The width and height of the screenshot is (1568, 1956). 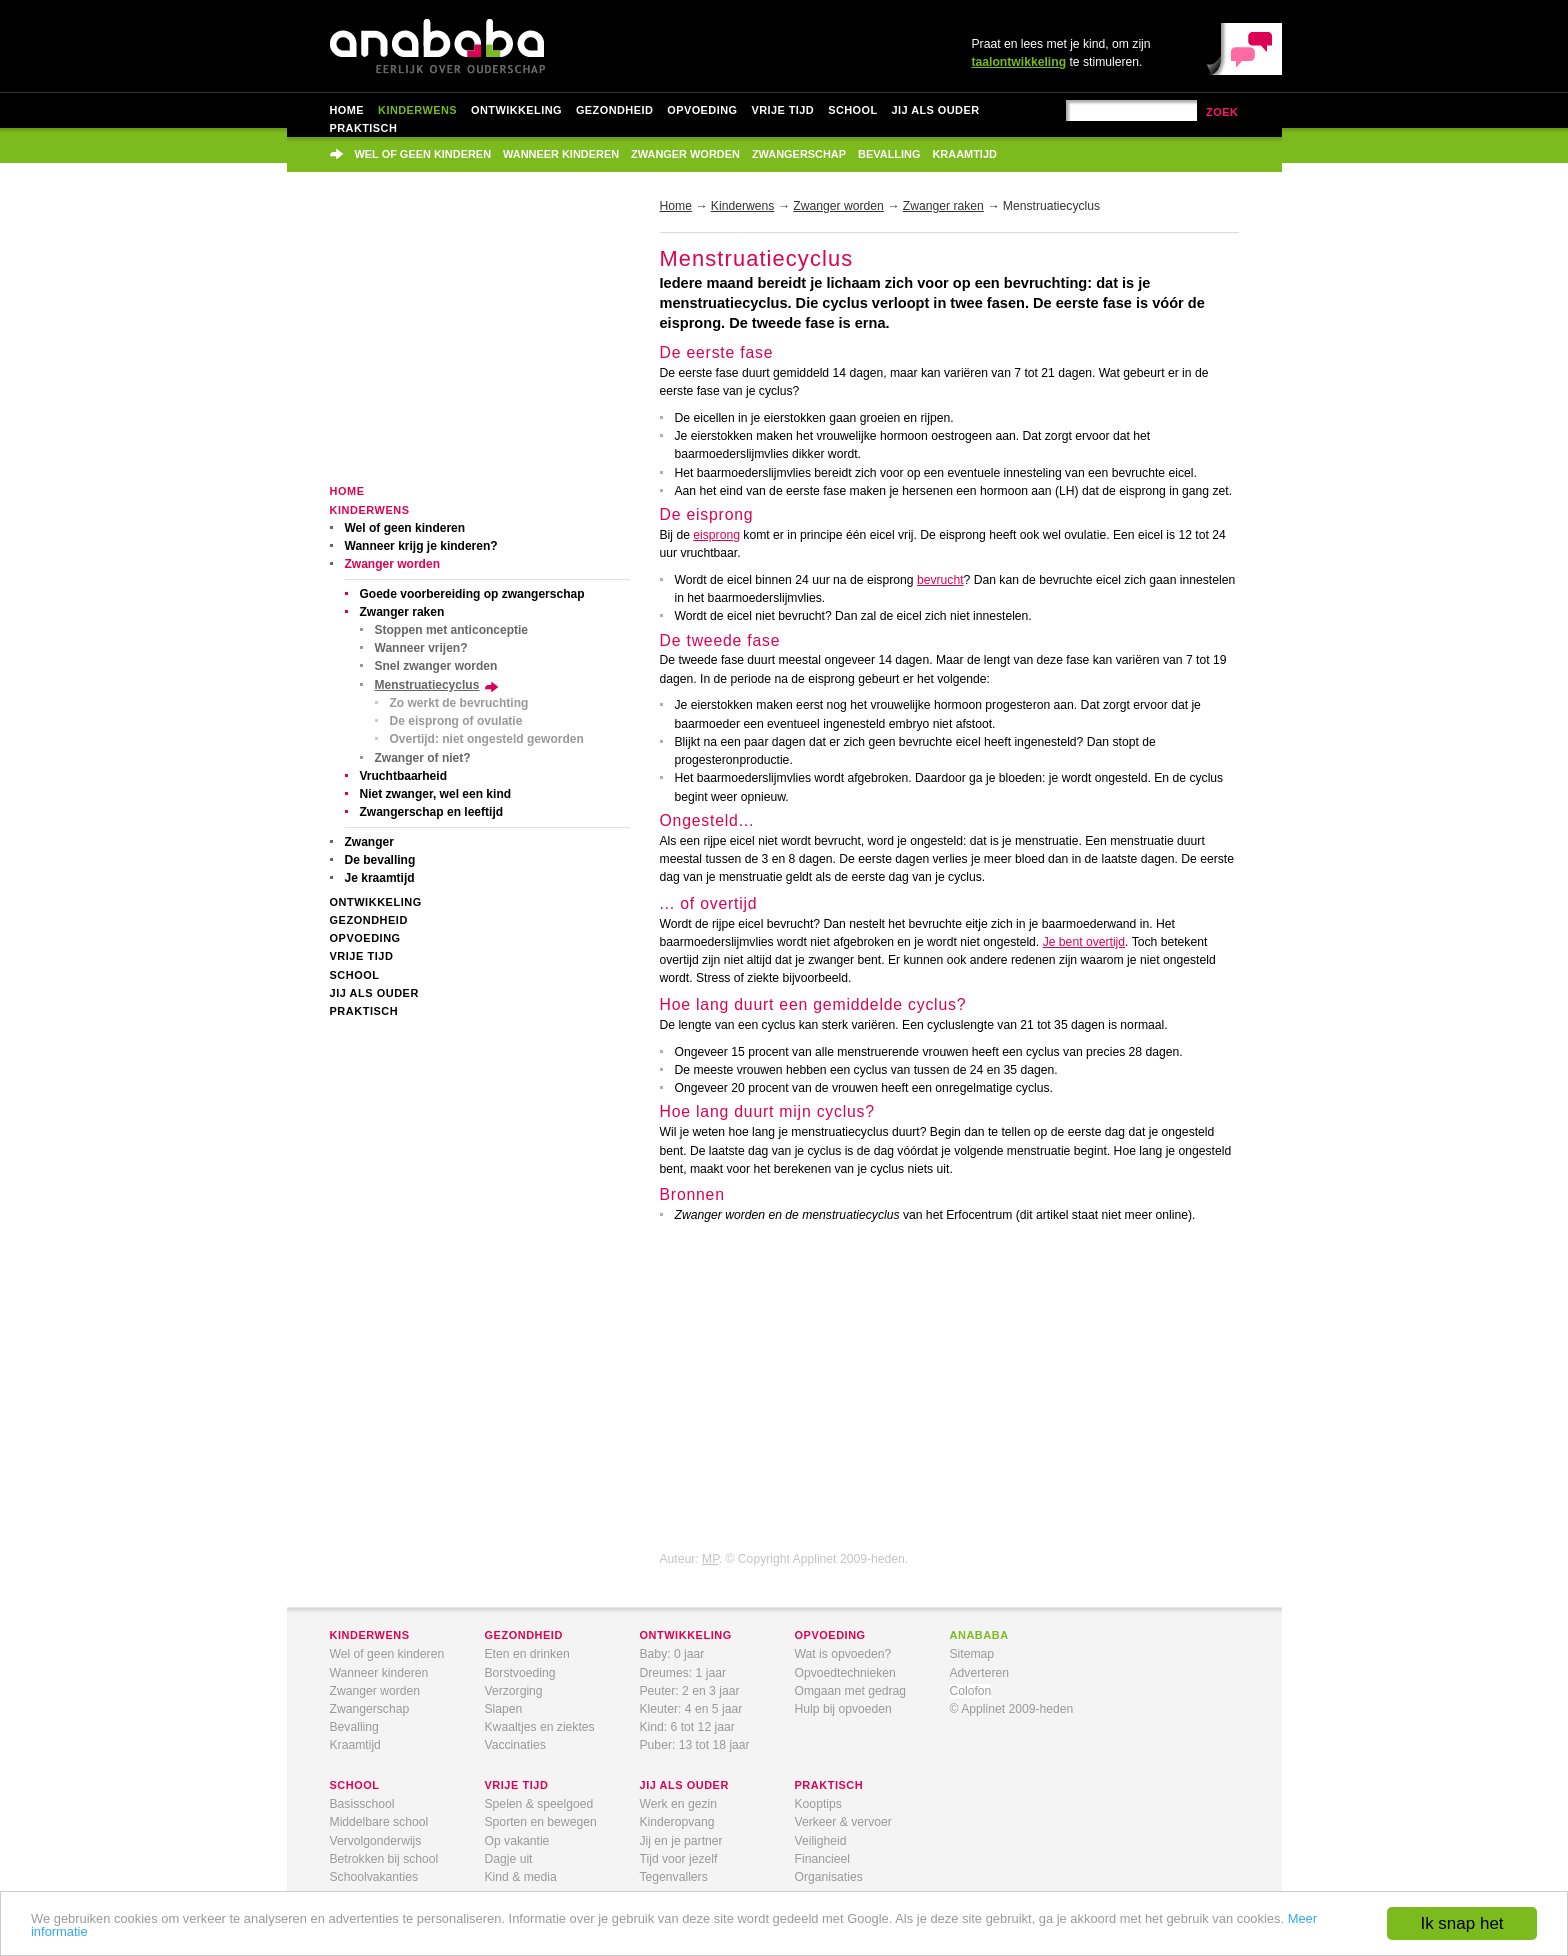 What do you see at coordinates (979, 1673) in the screenshot?
I see `Adverteren` at bounding box center [979, 1673].